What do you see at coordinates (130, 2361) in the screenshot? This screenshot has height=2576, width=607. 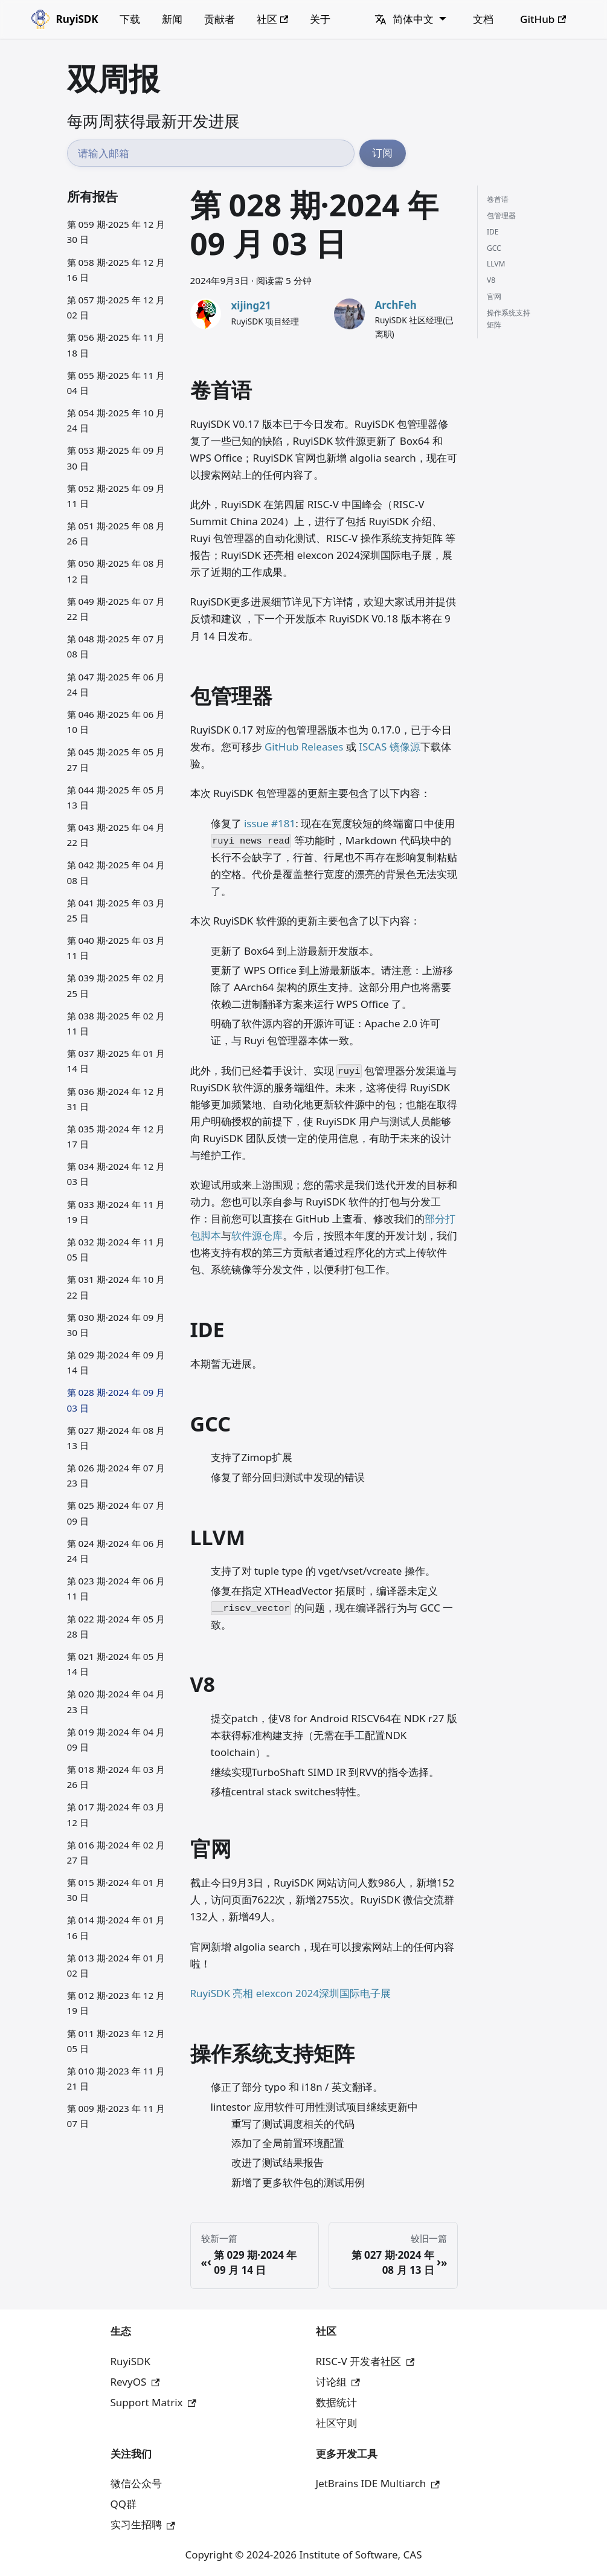 I see `RuyiSDK` at bounding box center [130, 2361].